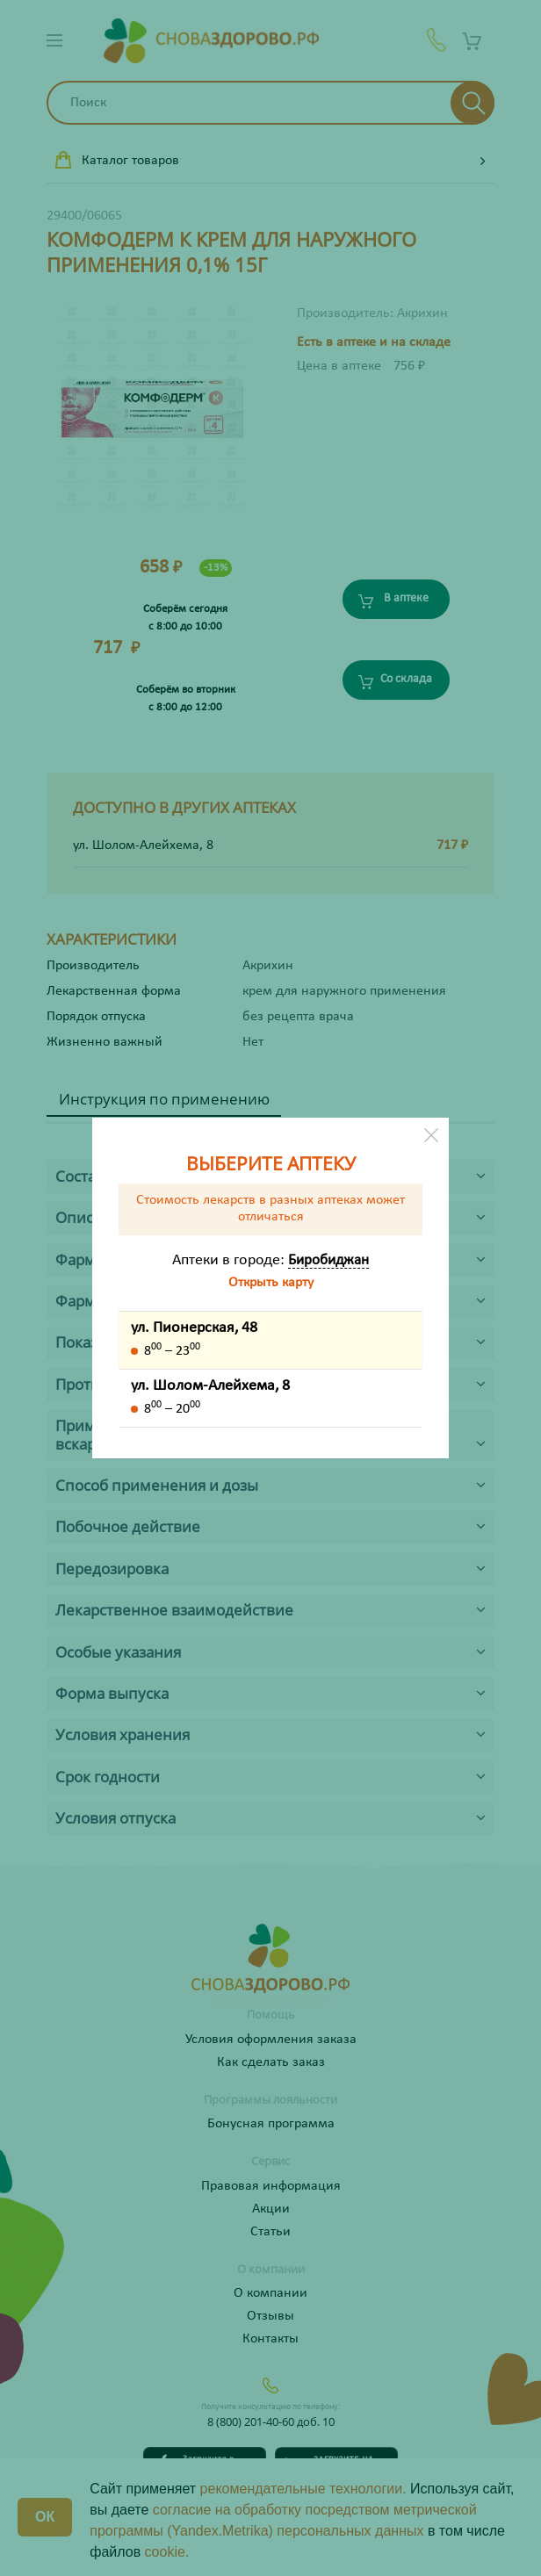 The height and width of the screenshot is (2576, 541). I want to click on Открыть карту, so click(271, 1283).